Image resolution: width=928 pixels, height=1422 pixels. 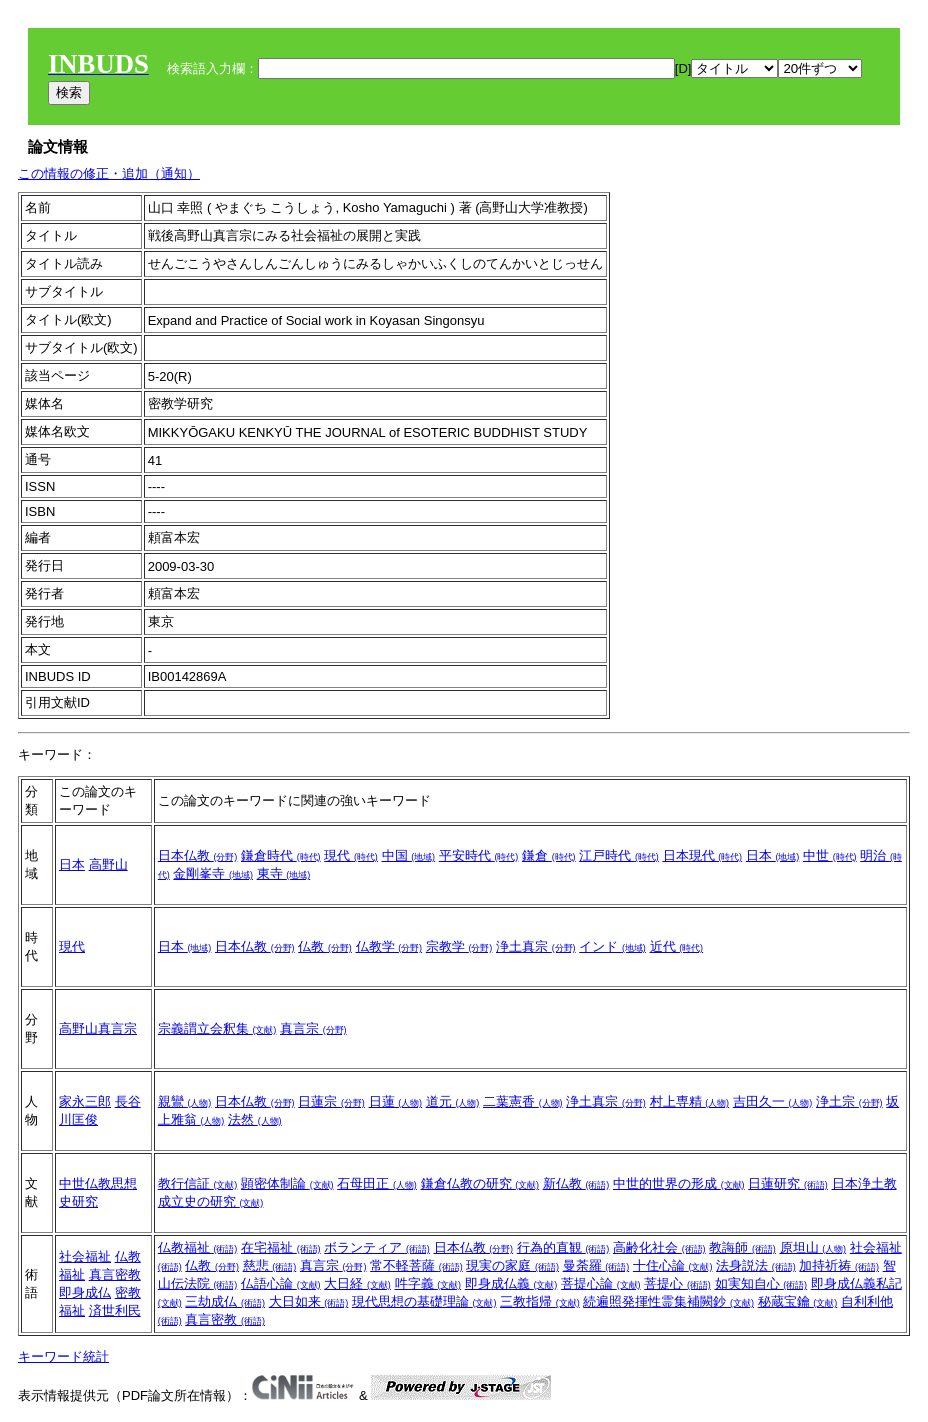 What do you see at coordinates (668, 1301) in the screenshot?
I see `続遍照発揮性霊集補闕鈔` at bounding box center [668, 1301].